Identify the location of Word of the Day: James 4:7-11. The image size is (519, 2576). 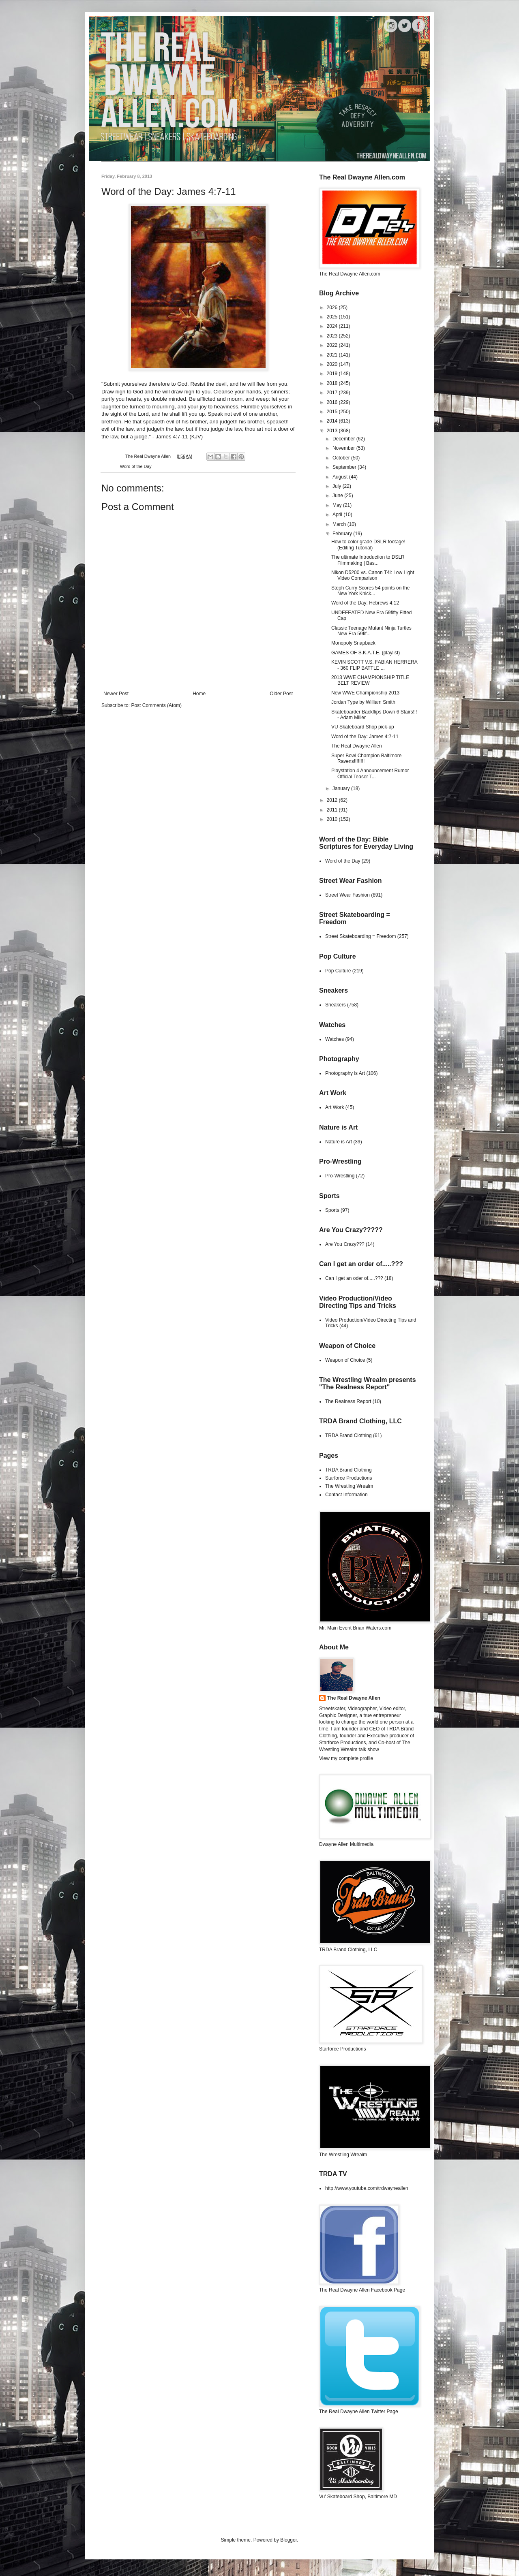
(365, 736).